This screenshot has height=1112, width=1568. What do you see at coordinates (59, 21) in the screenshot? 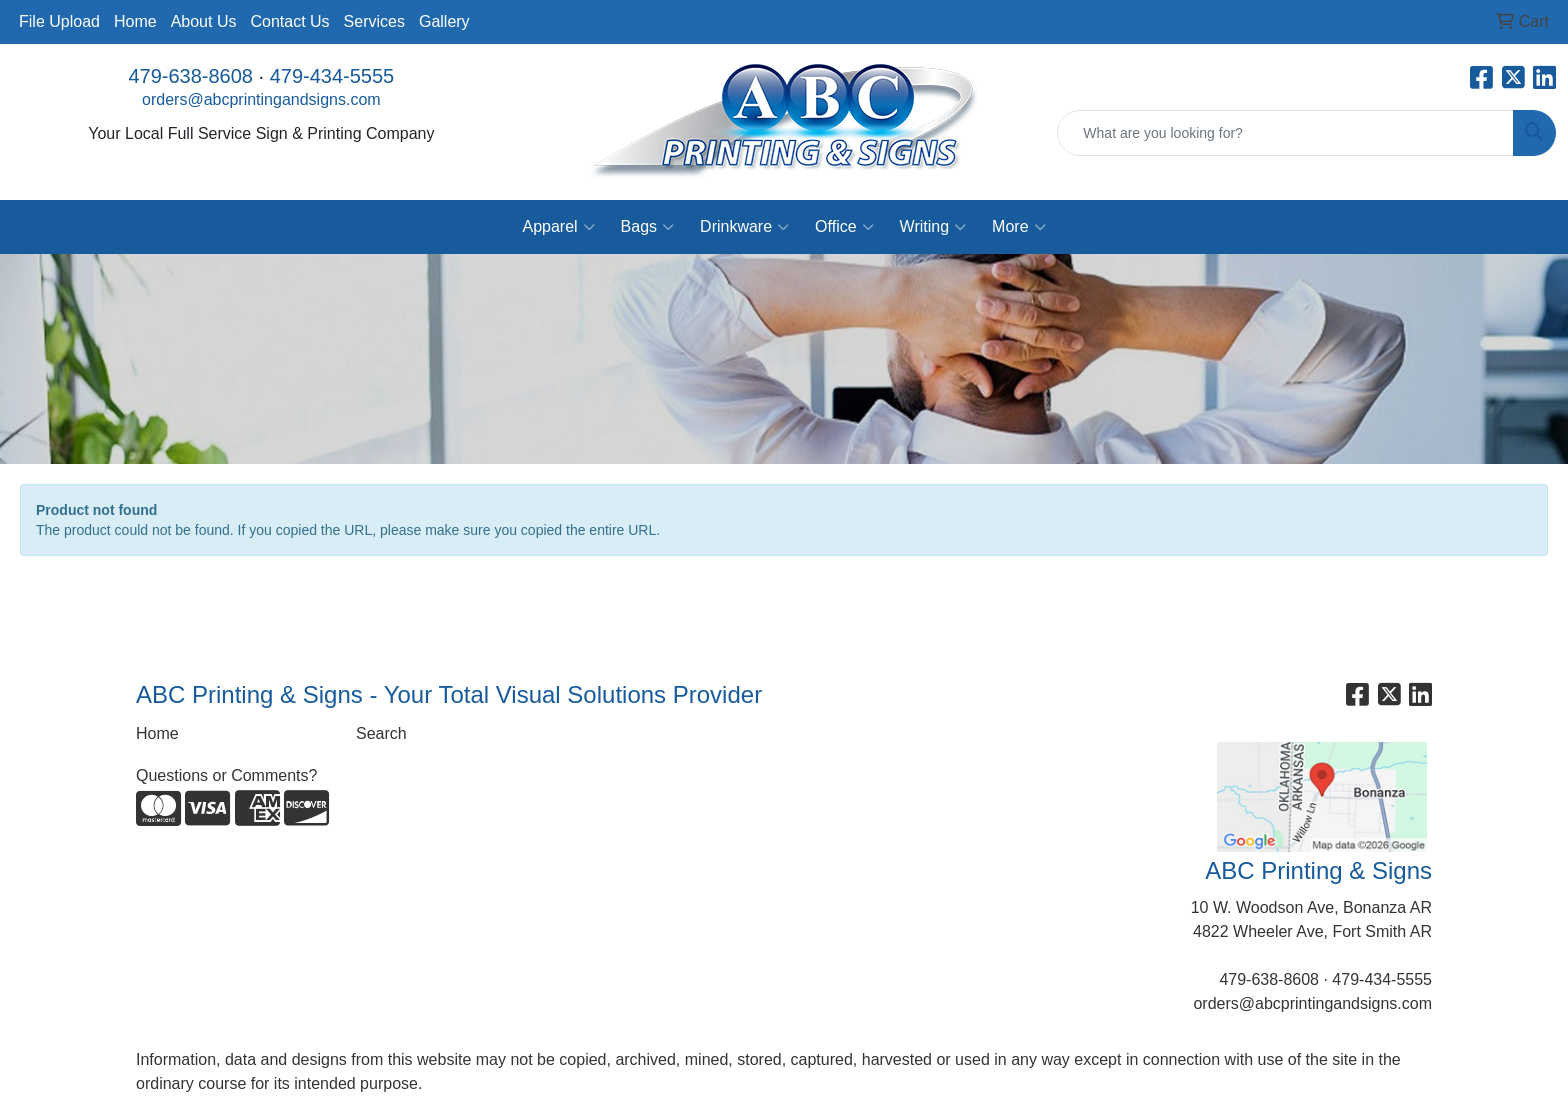
I see `File Upload` at bounding box center [59, 21].